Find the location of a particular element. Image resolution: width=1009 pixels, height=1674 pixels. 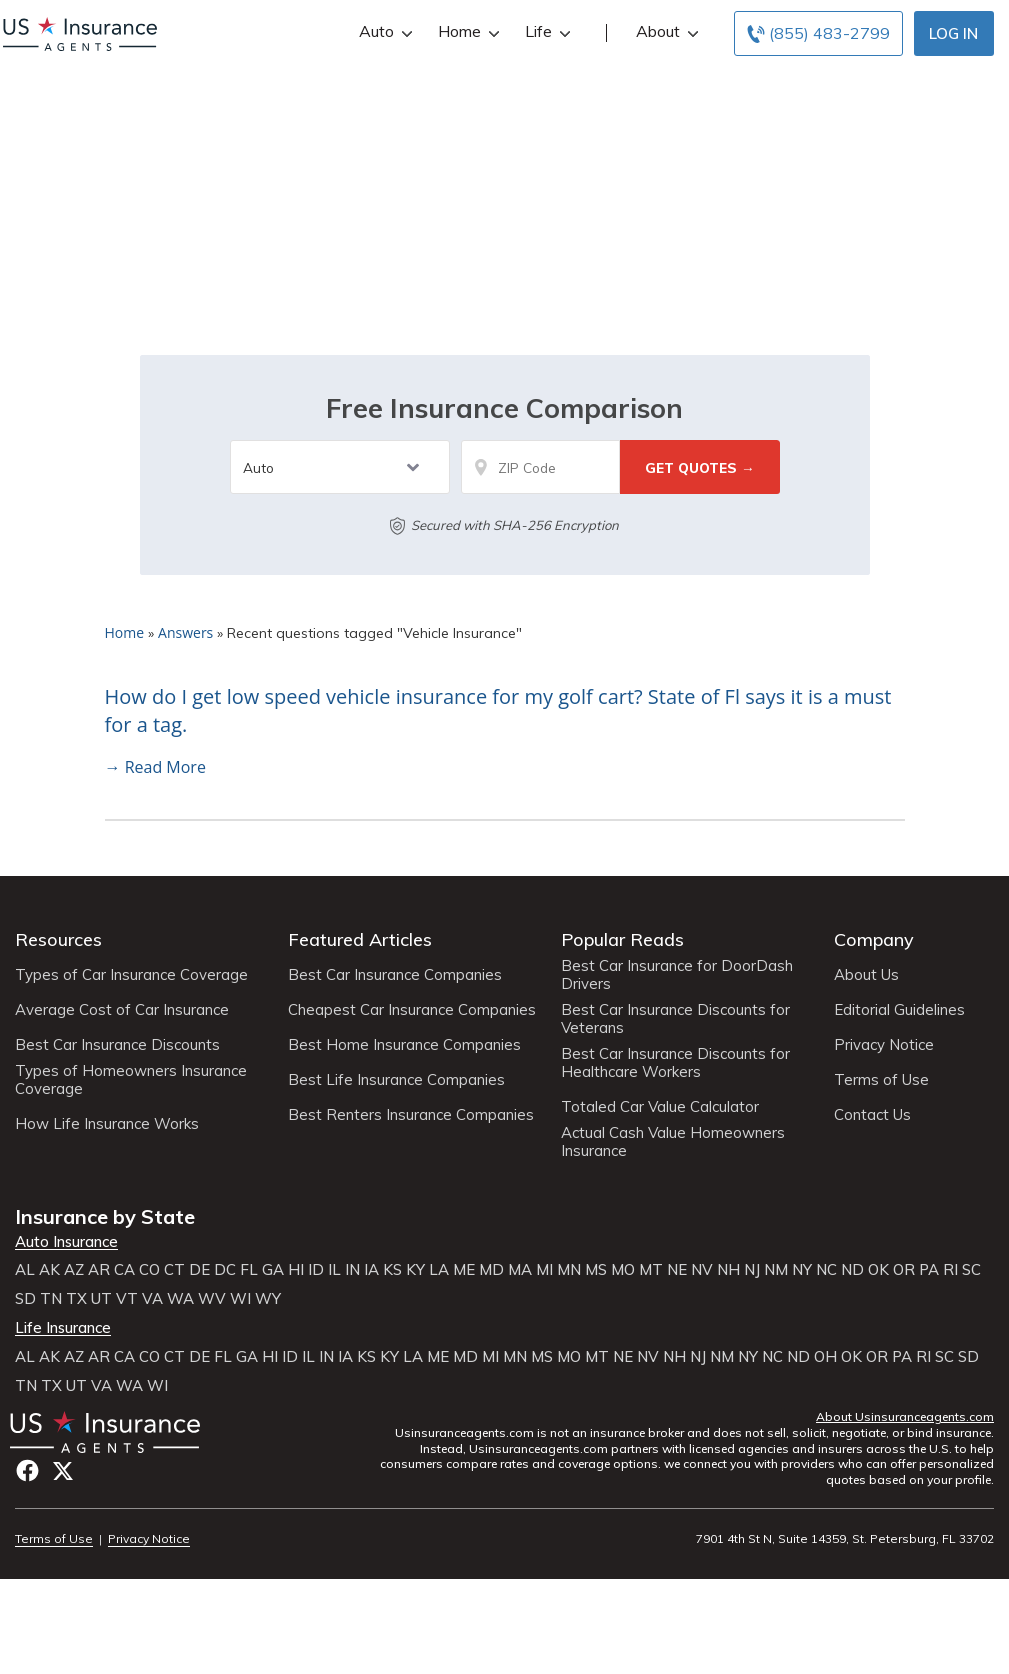

NV is located at coordinates (702, 1270).